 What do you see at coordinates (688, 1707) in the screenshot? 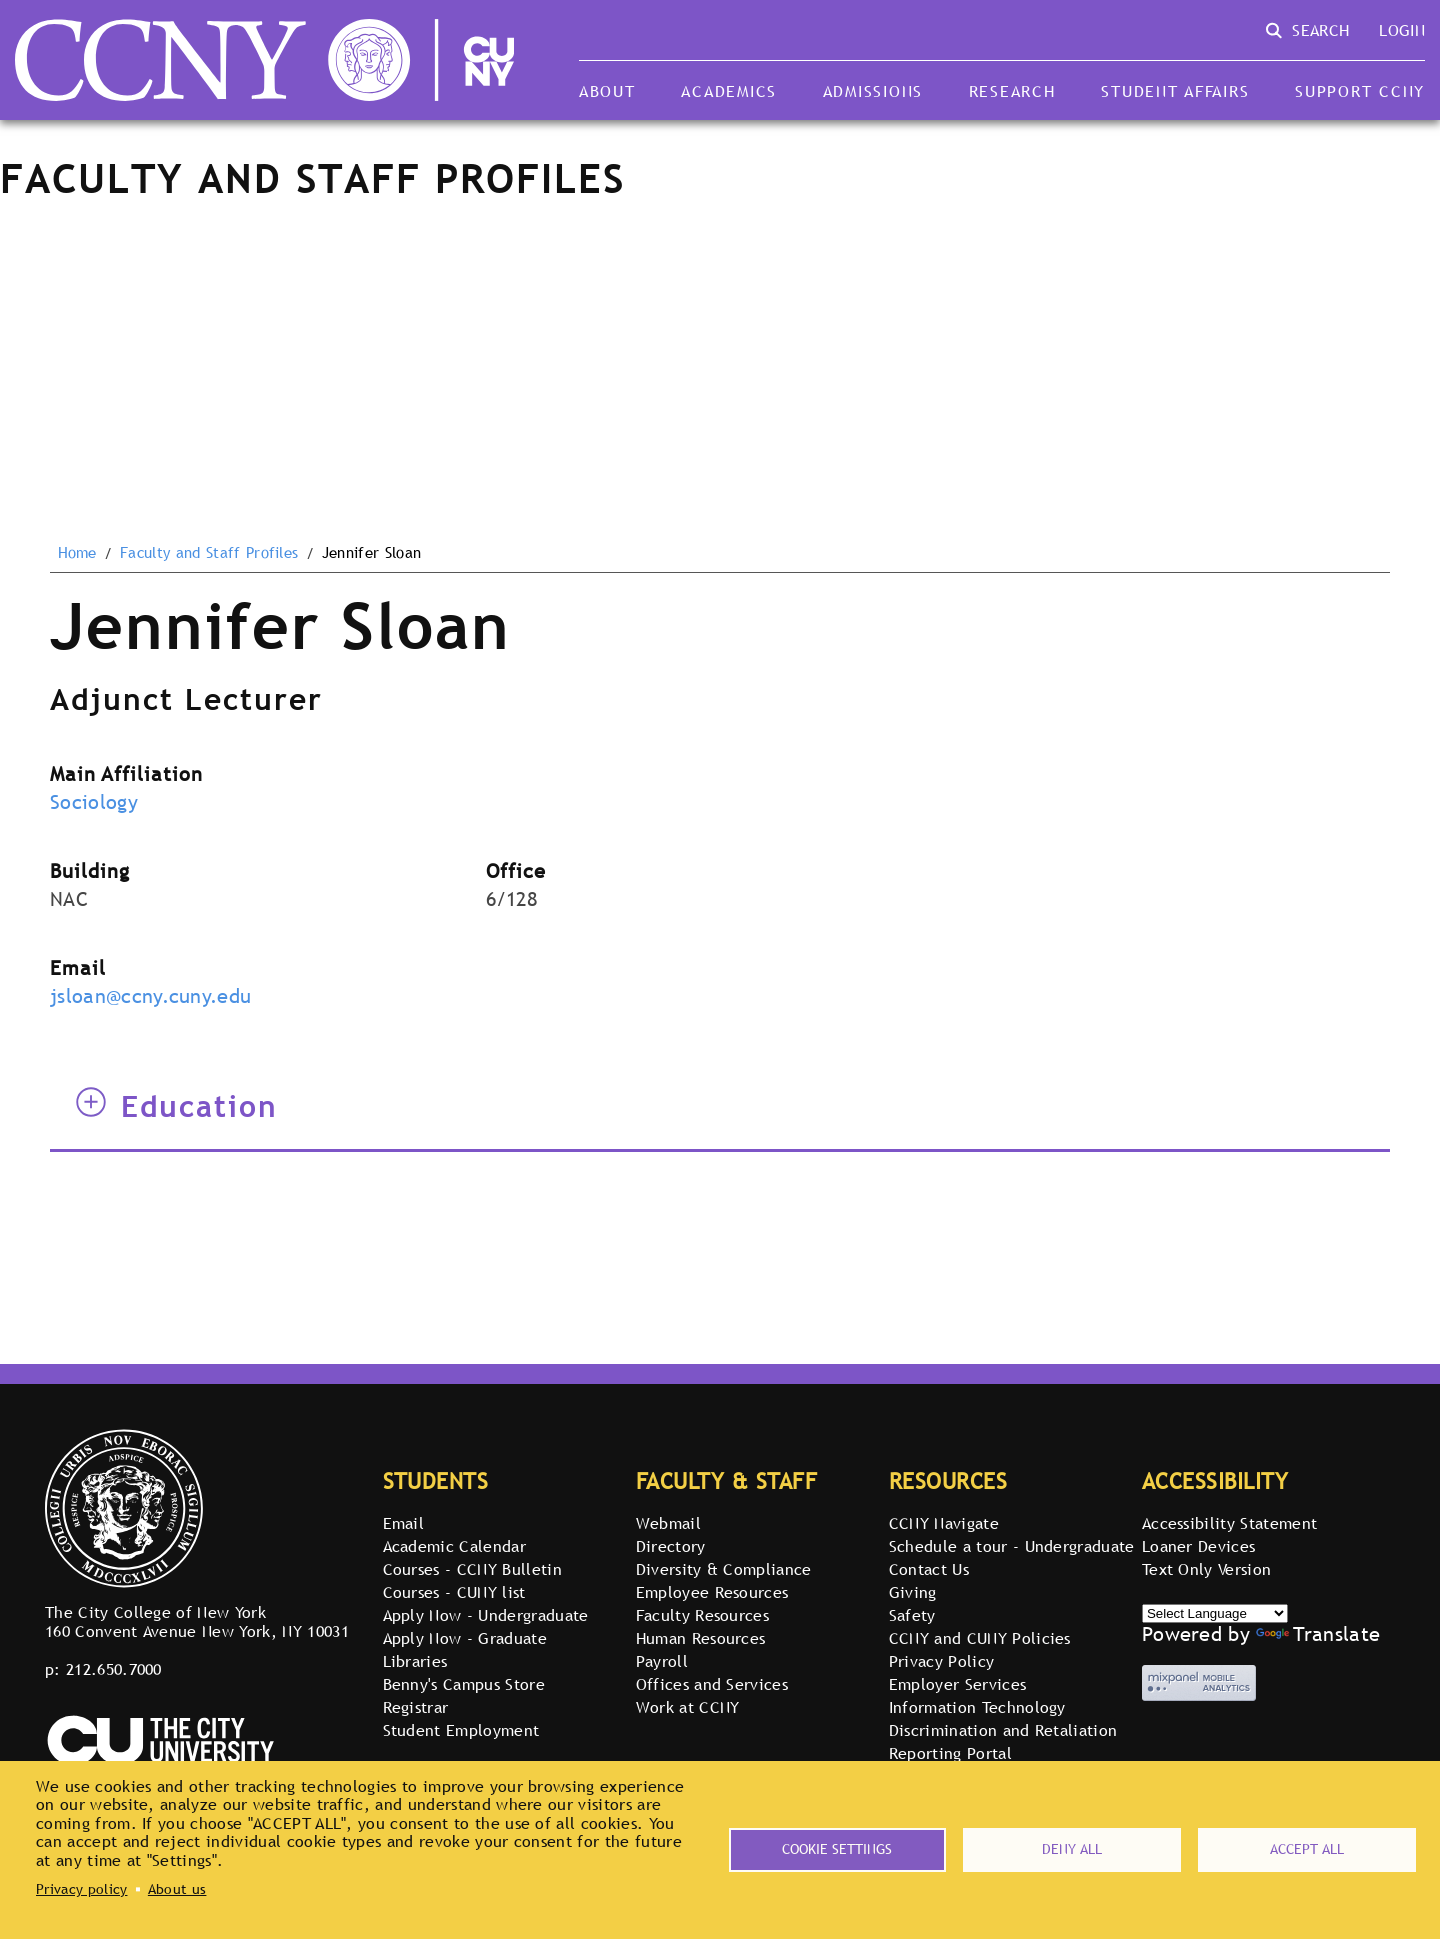
I see `Work at CCNY` at bounding box center [688, 1707].